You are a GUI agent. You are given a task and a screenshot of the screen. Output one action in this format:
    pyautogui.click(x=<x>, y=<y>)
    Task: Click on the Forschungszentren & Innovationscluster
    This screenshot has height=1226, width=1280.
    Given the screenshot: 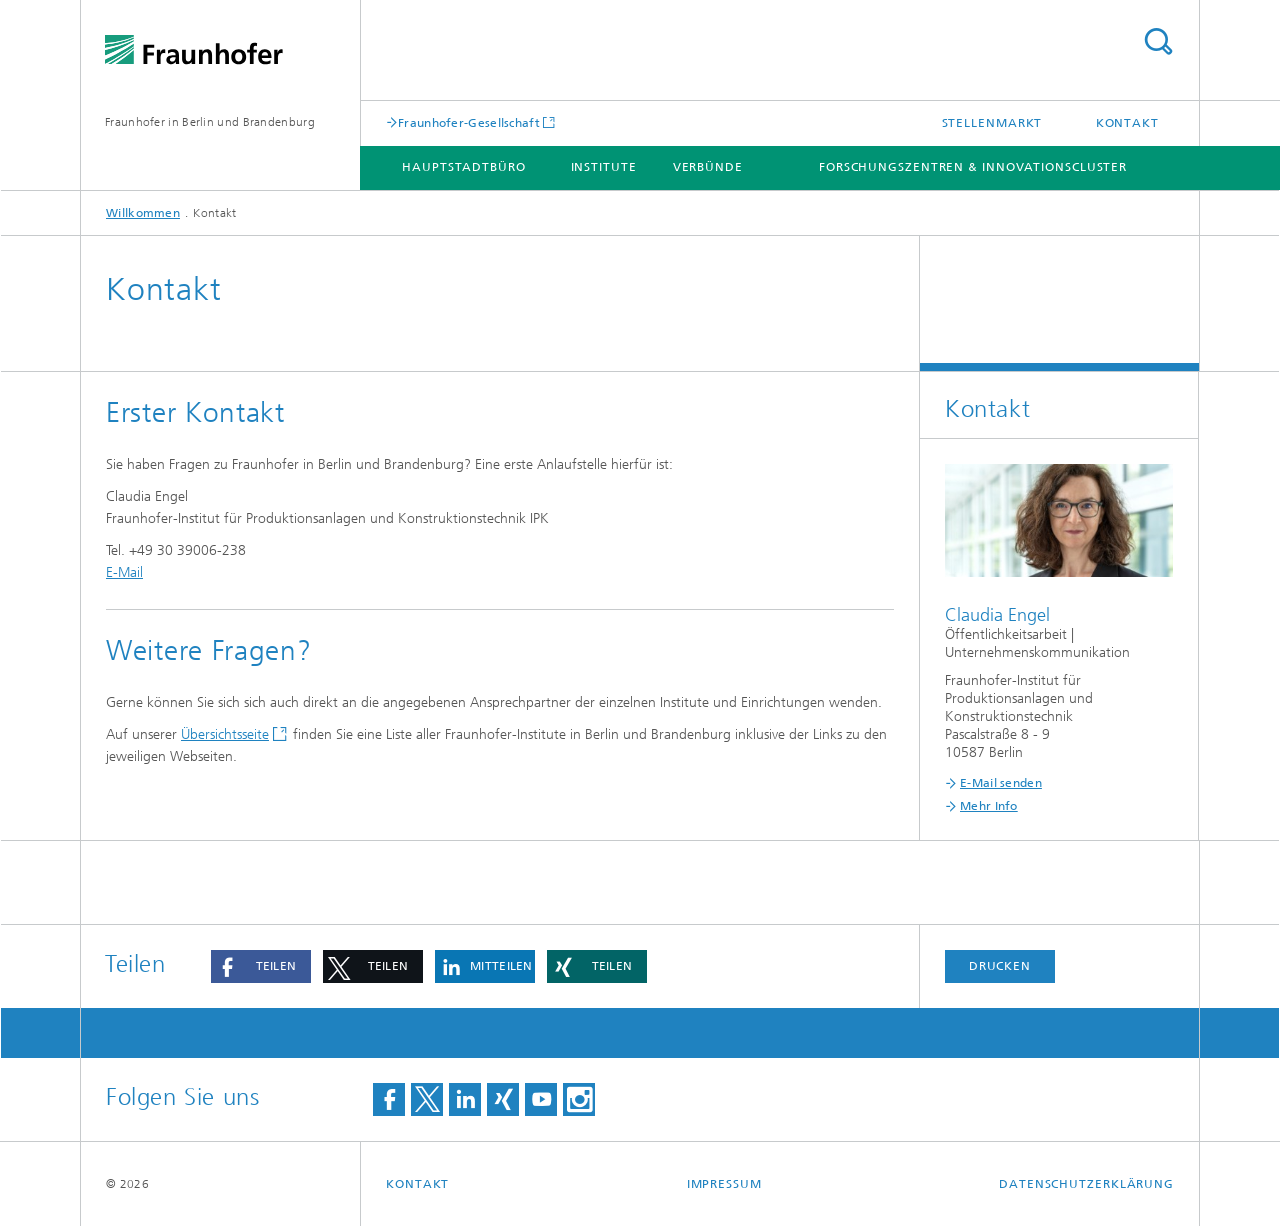 What is the action you would take?
    pyautogui.click(x=973, y=167)
    